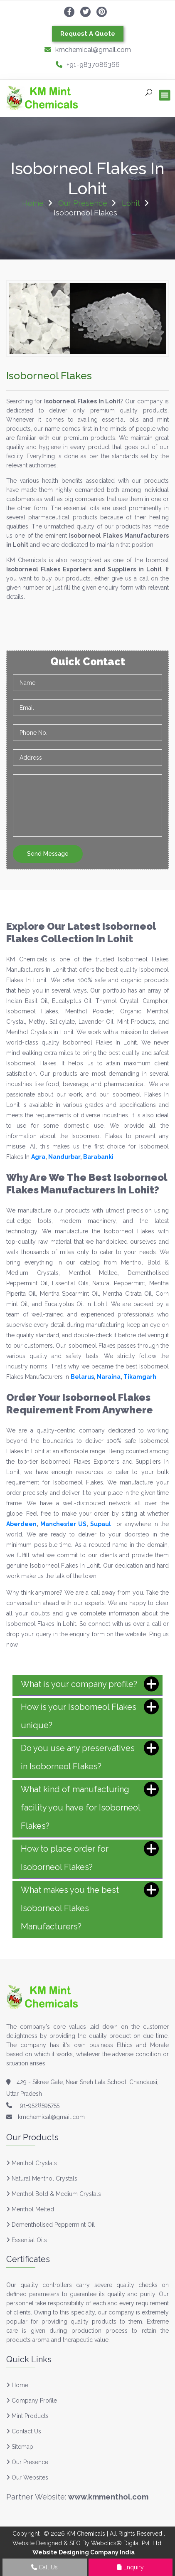  Describe the element at coordinates (64, 1156) in the screenshot. I see `Nandurbar` at that location.